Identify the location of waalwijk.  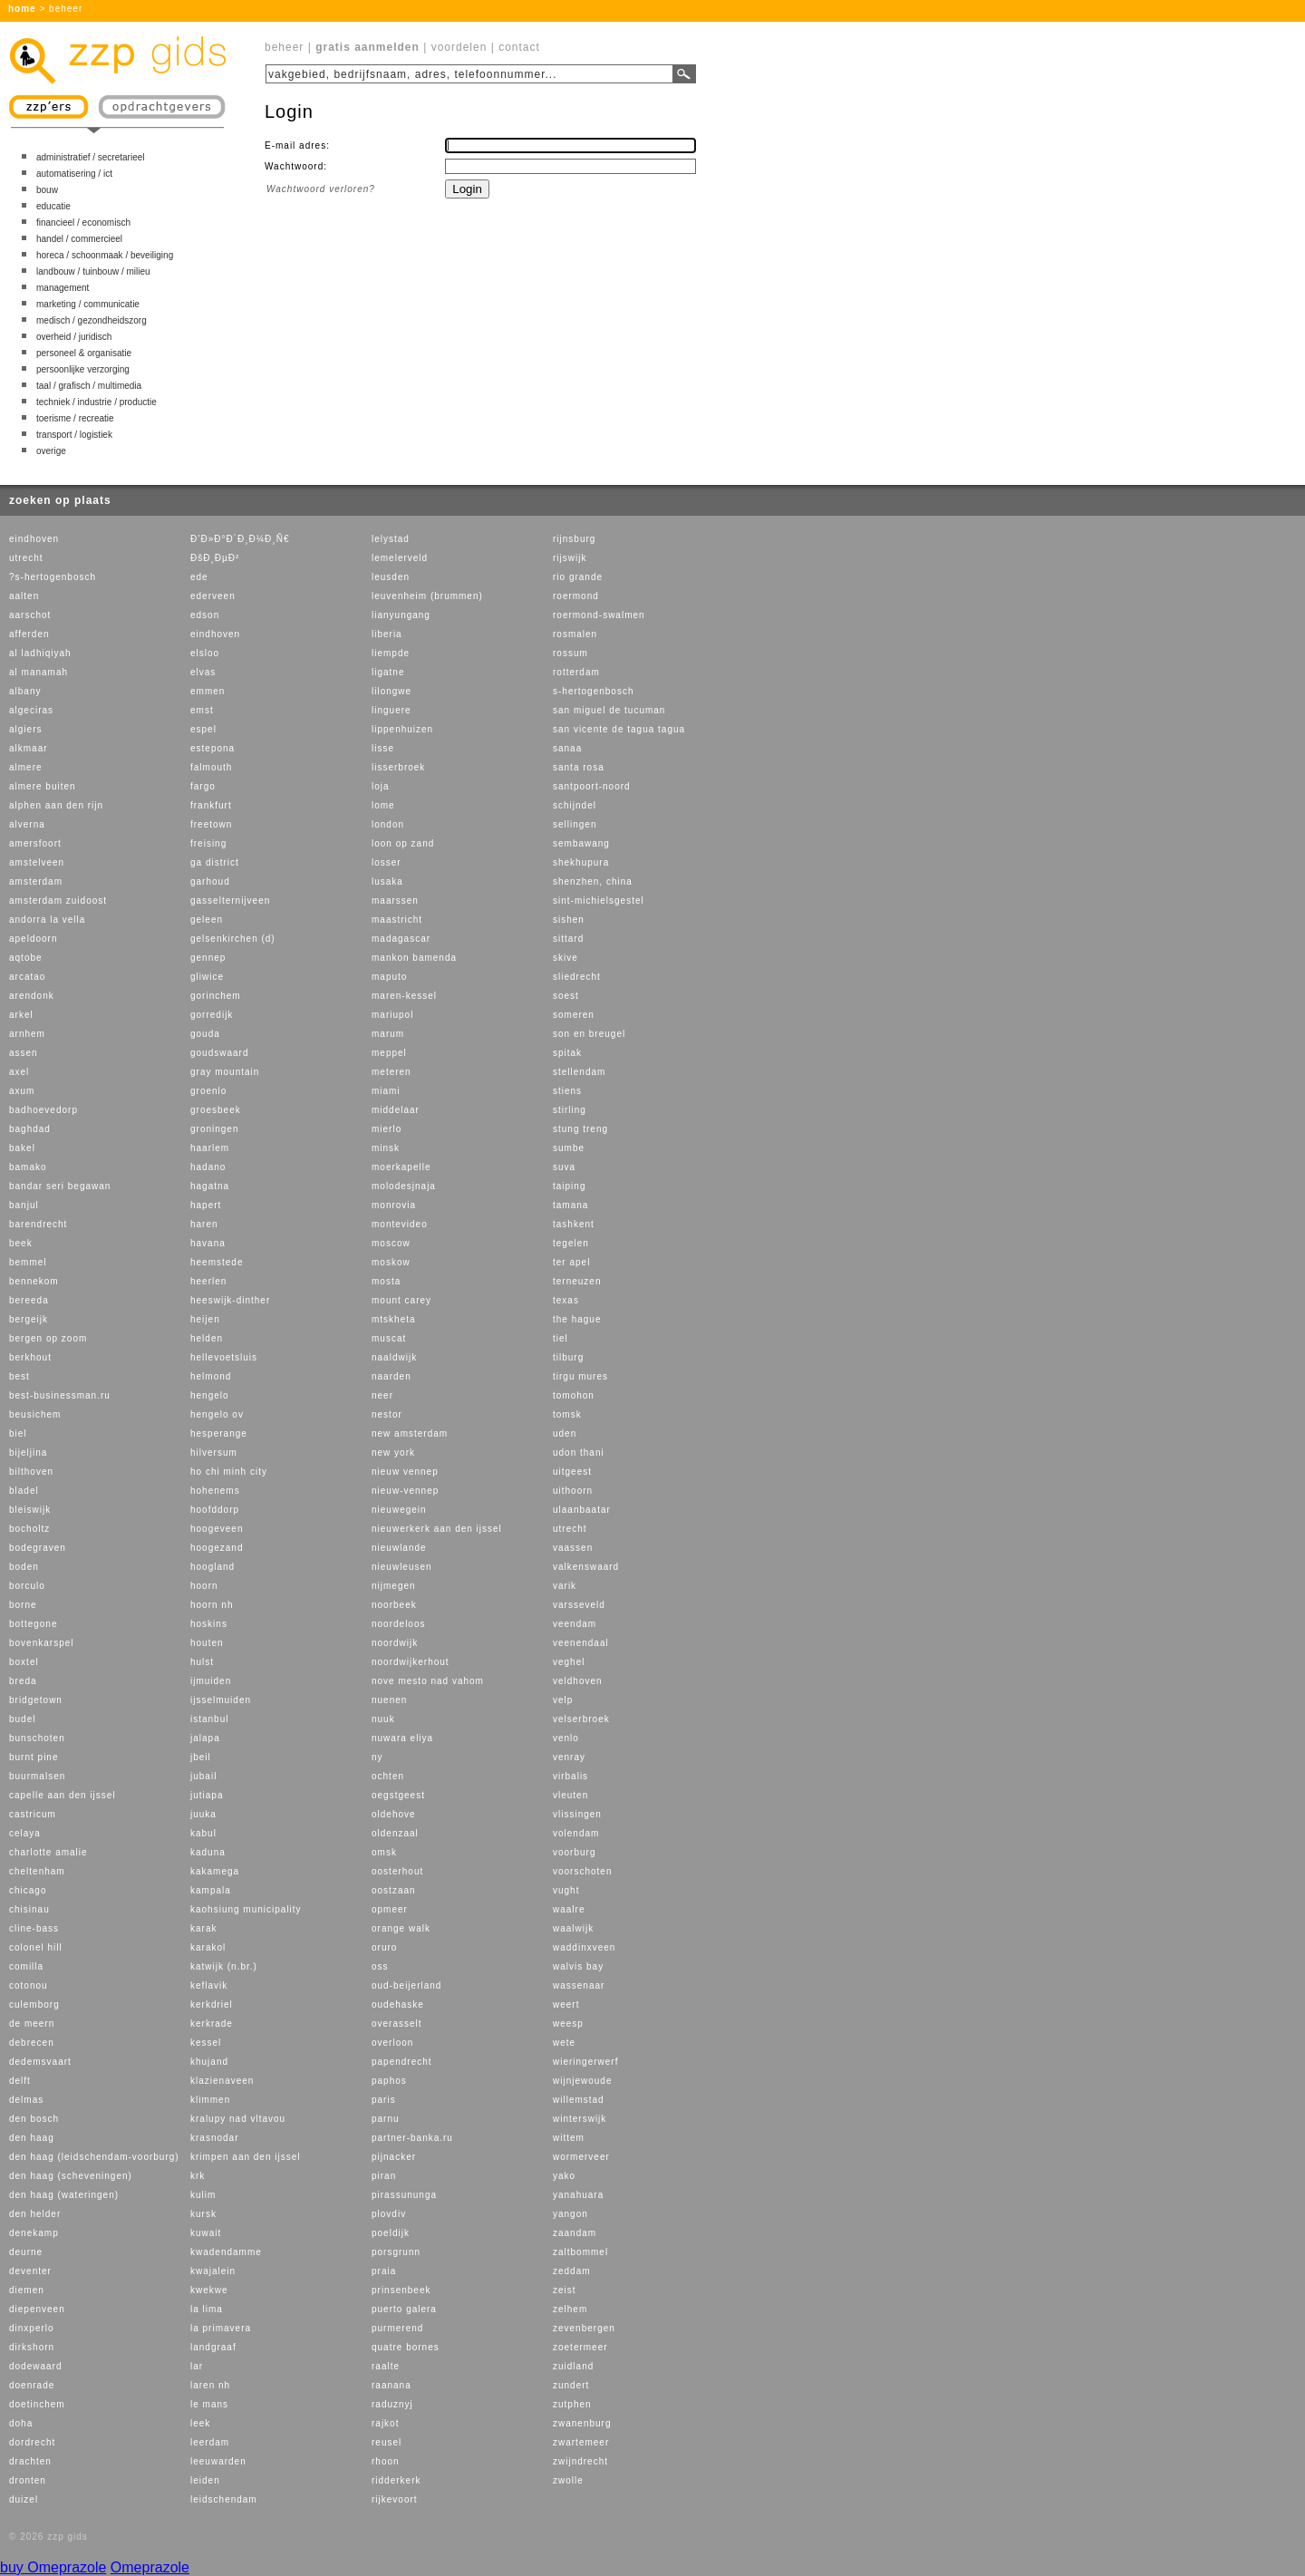
(573, 1928).